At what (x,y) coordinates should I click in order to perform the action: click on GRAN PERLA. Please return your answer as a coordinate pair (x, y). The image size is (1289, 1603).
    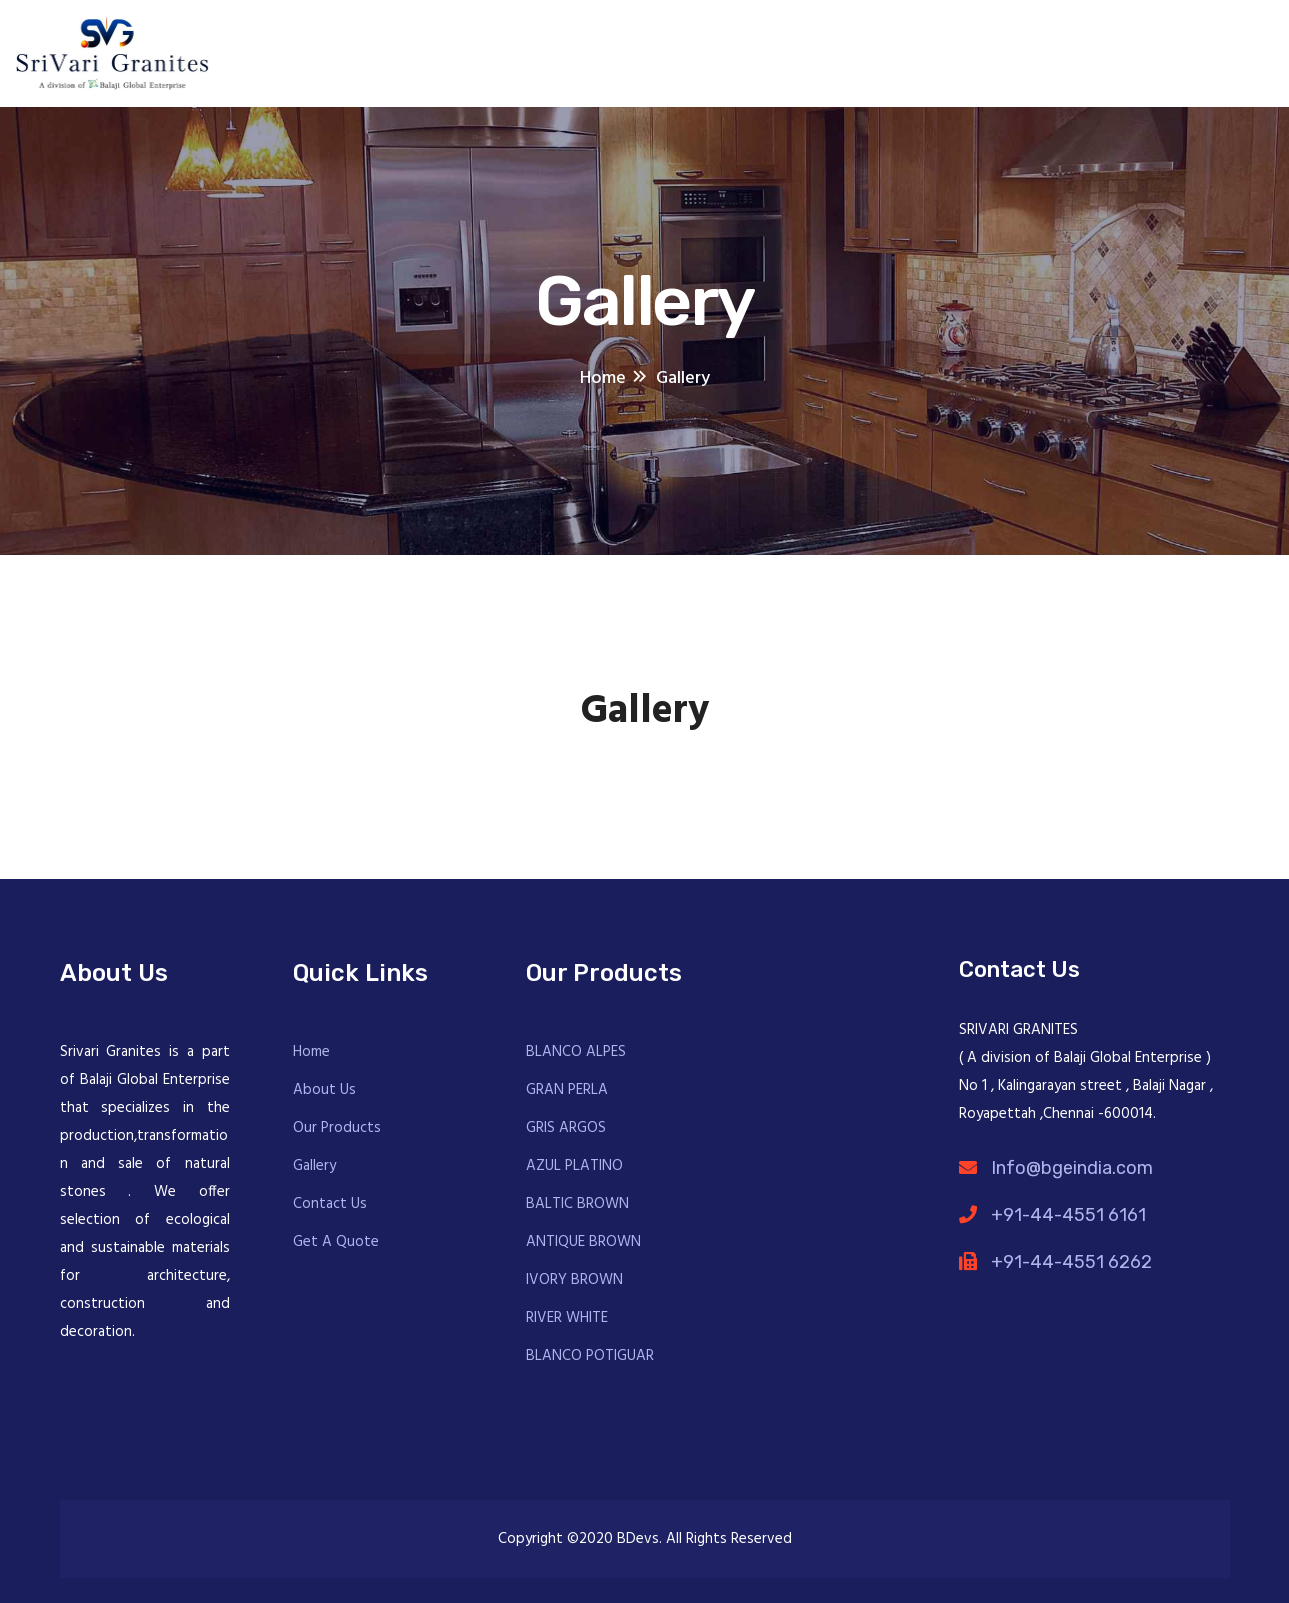
    Looking at the image, I should click on (567, 1090).